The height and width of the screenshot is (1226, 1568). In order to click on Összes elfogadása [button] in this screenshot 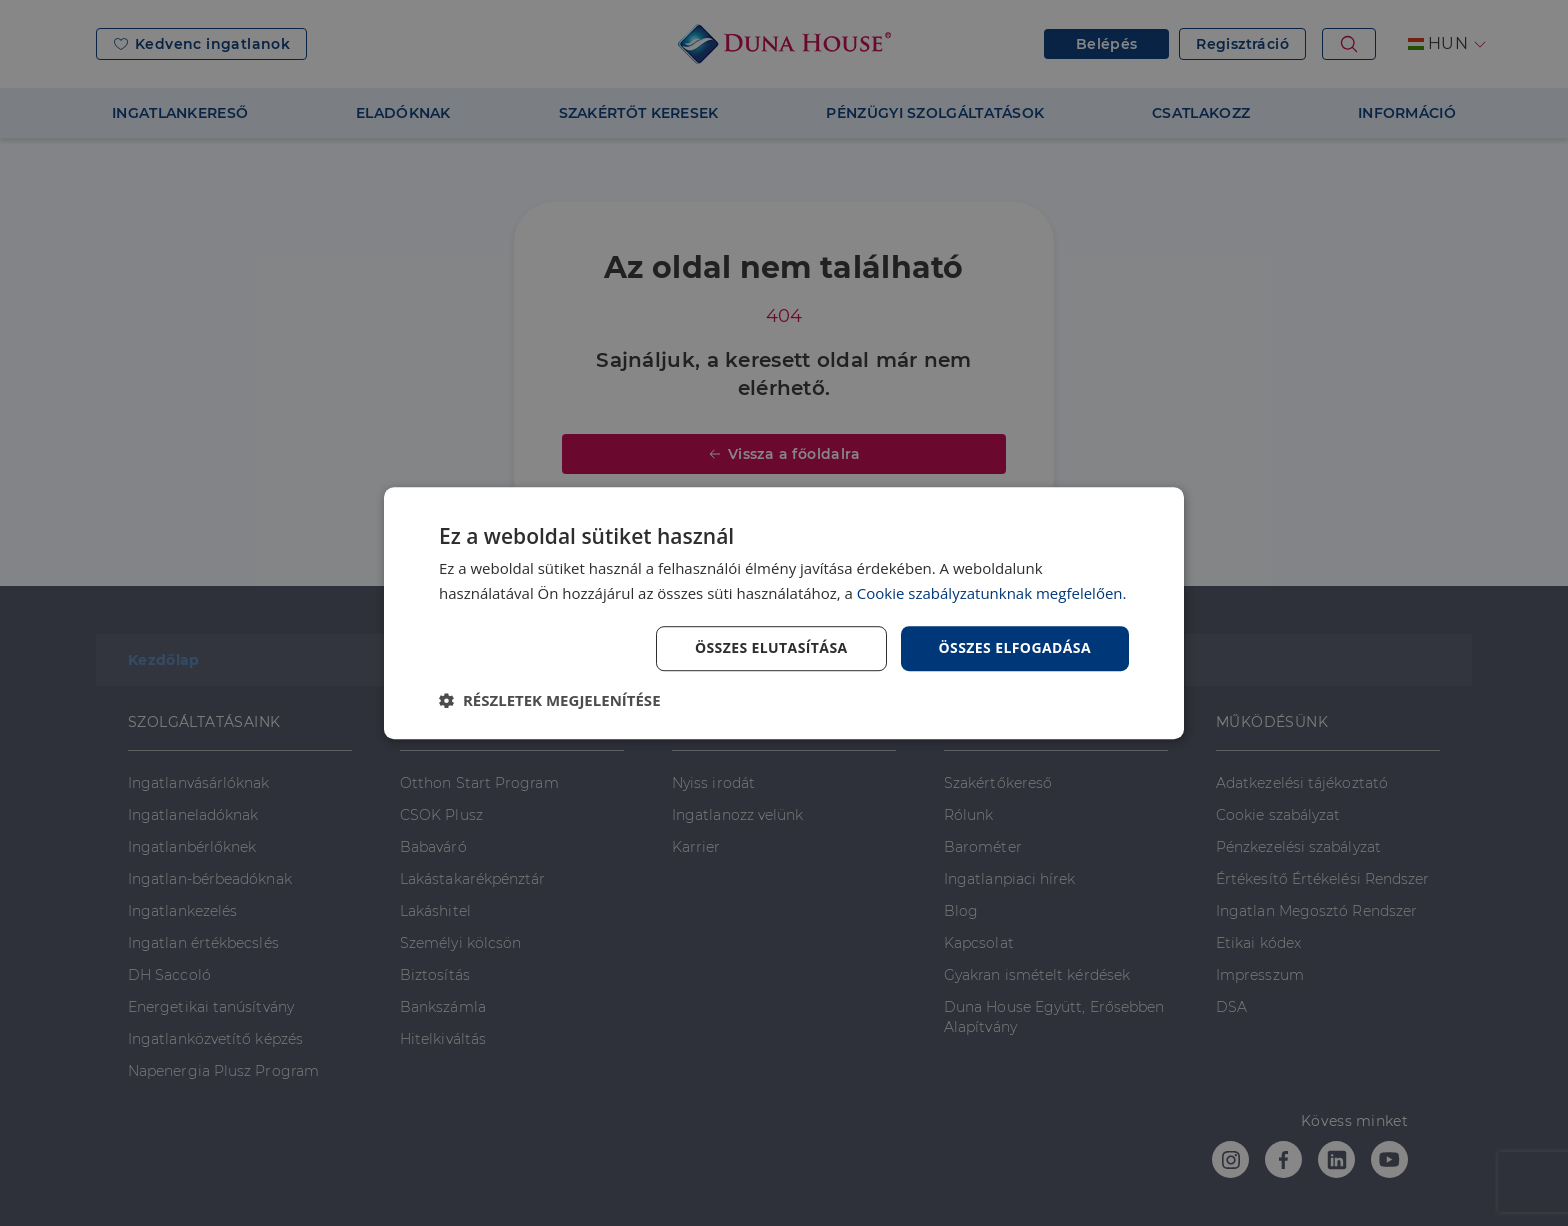, I will do `click(1015, 647)`.